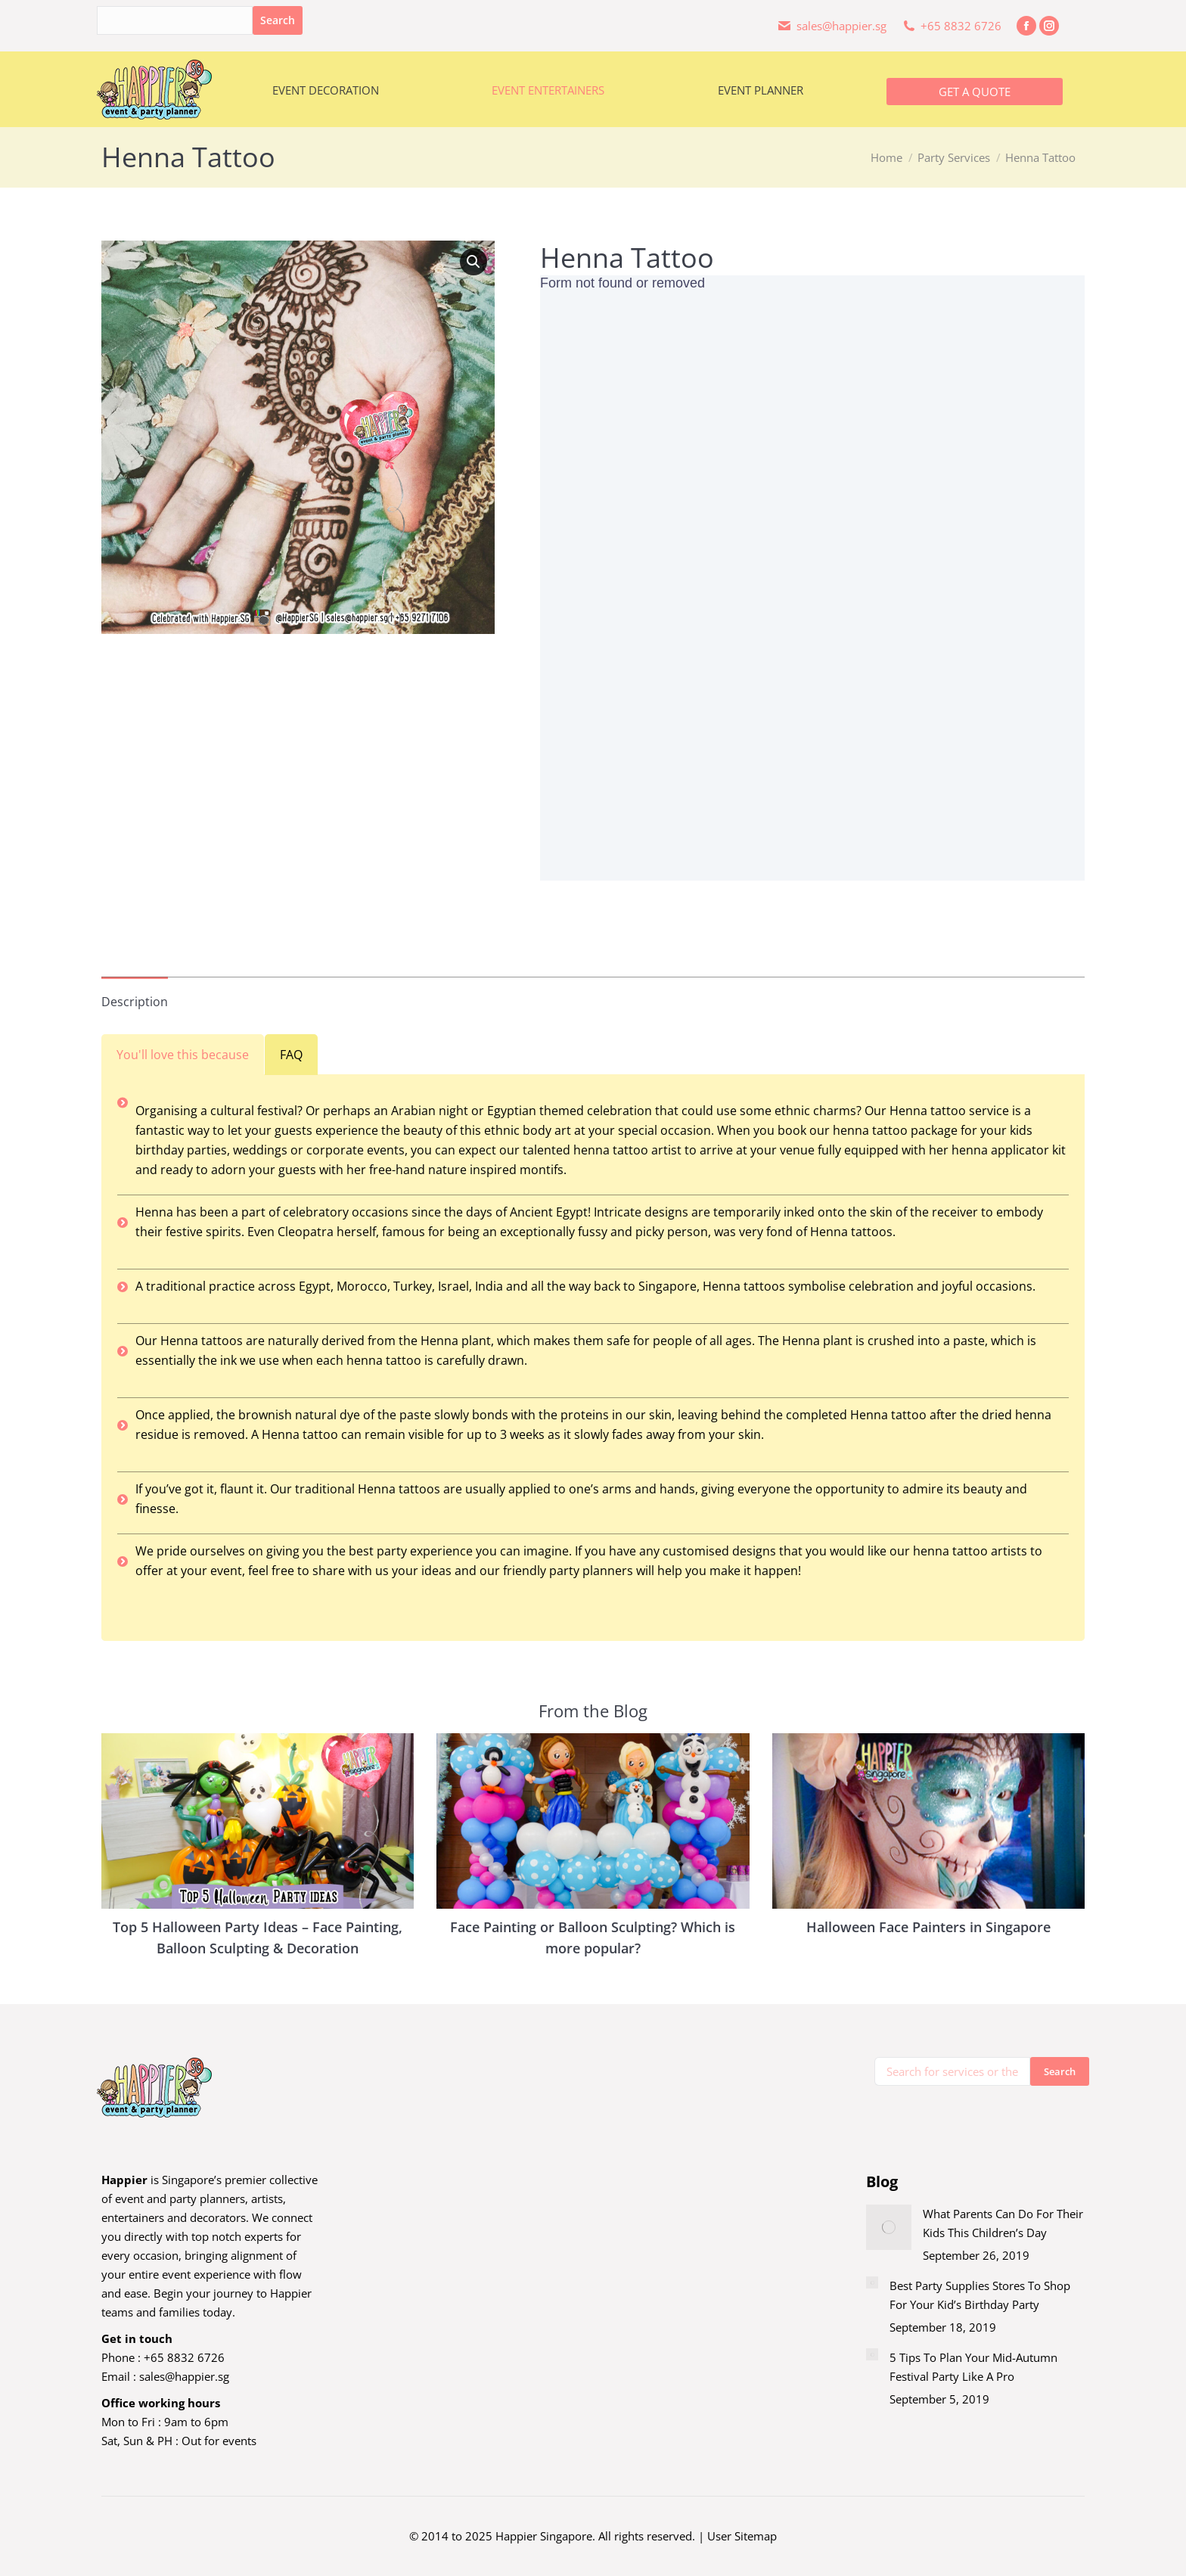 The height and width of the screenshot is (2576, 1186). I want to click on Description, so click(134, 1001).